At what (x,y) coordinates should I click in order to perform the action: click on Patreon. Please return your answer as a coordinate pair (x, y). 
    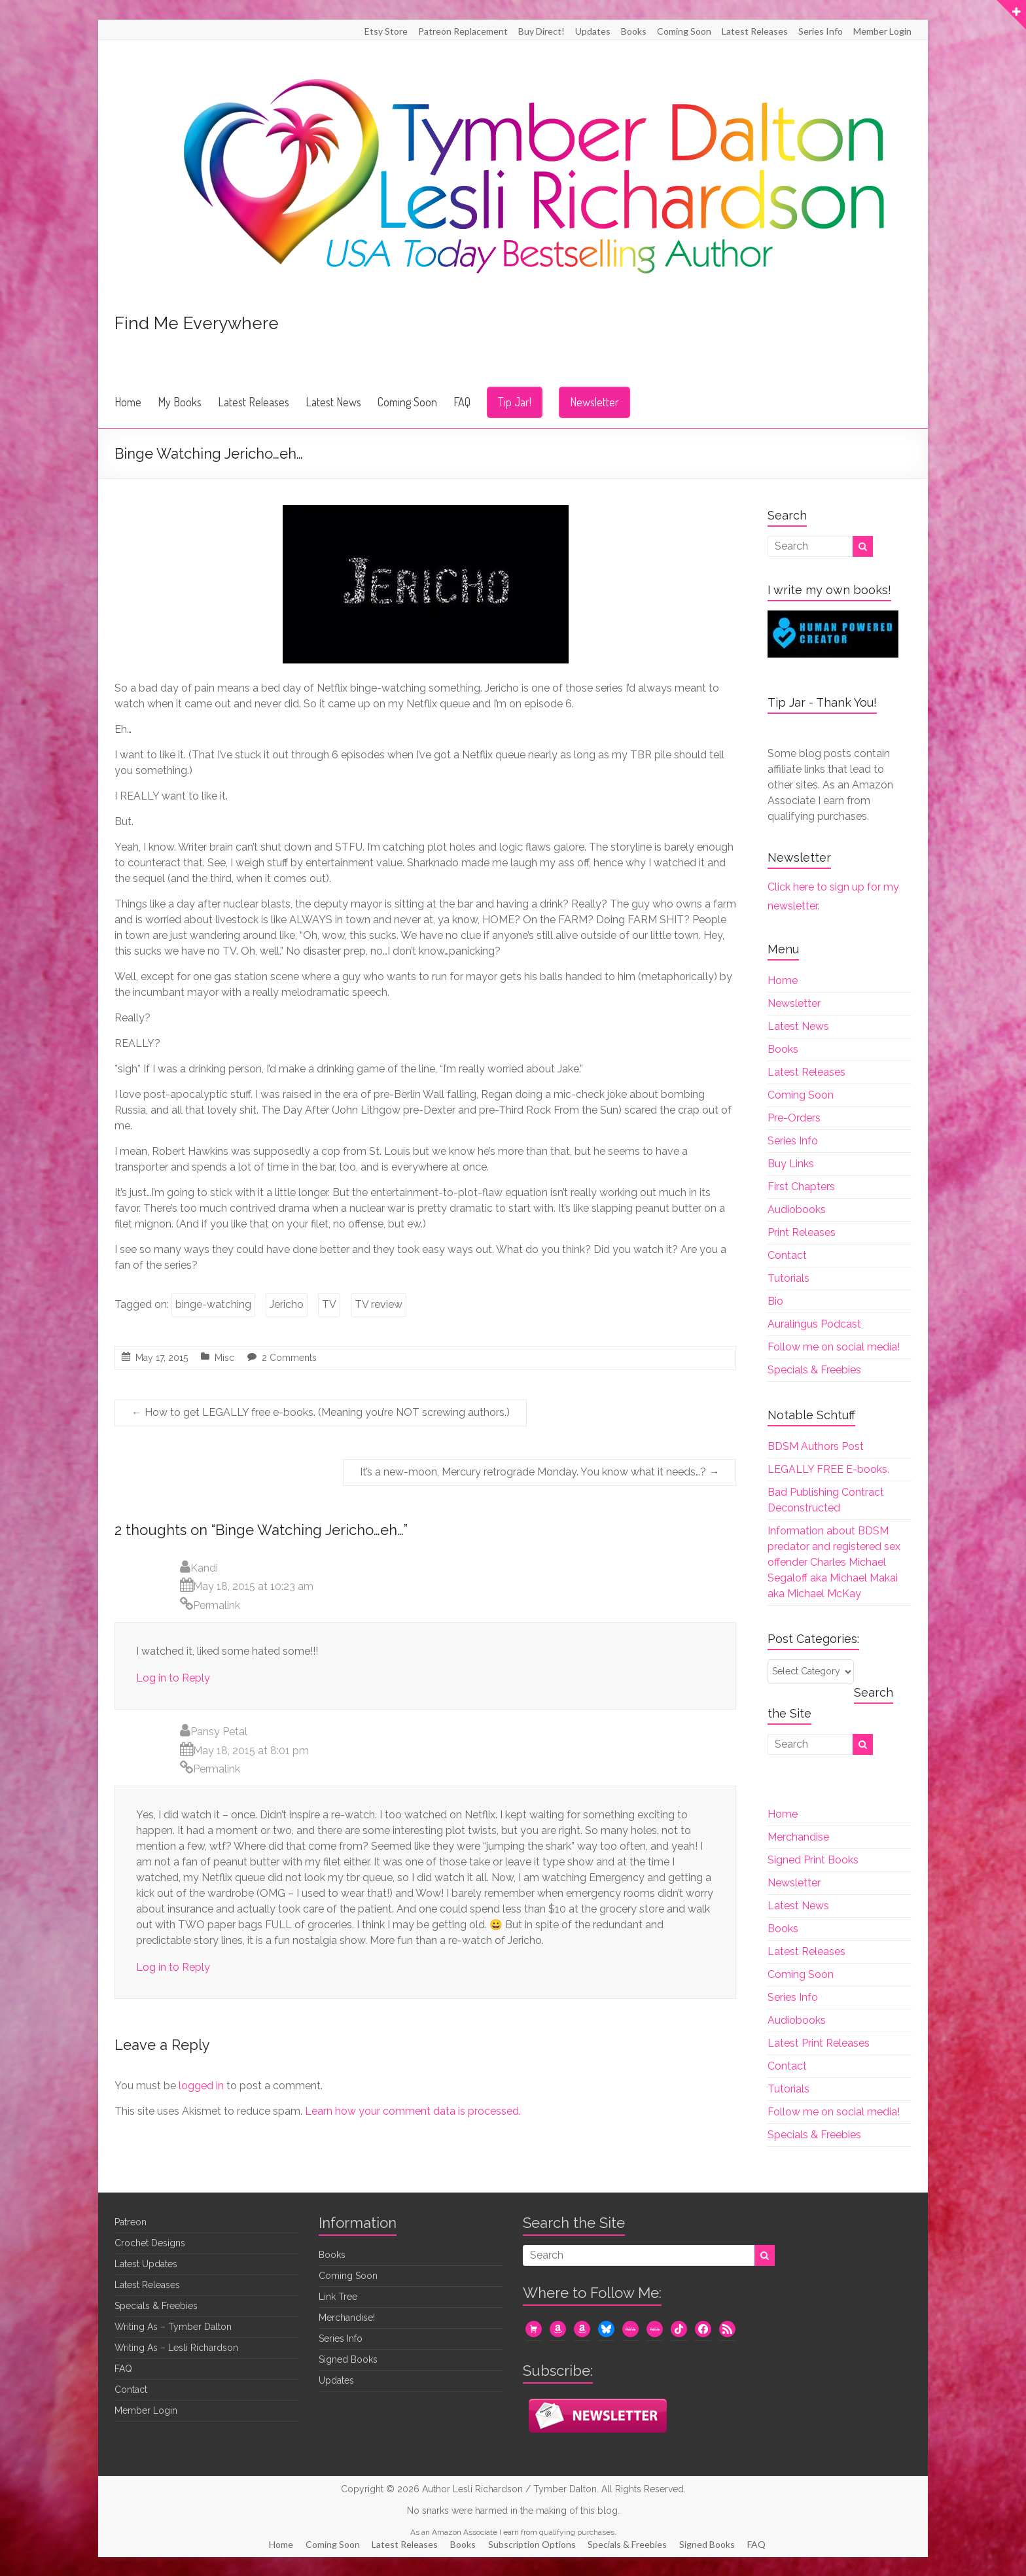
    Looking at the image, I should click on (131, 2222).